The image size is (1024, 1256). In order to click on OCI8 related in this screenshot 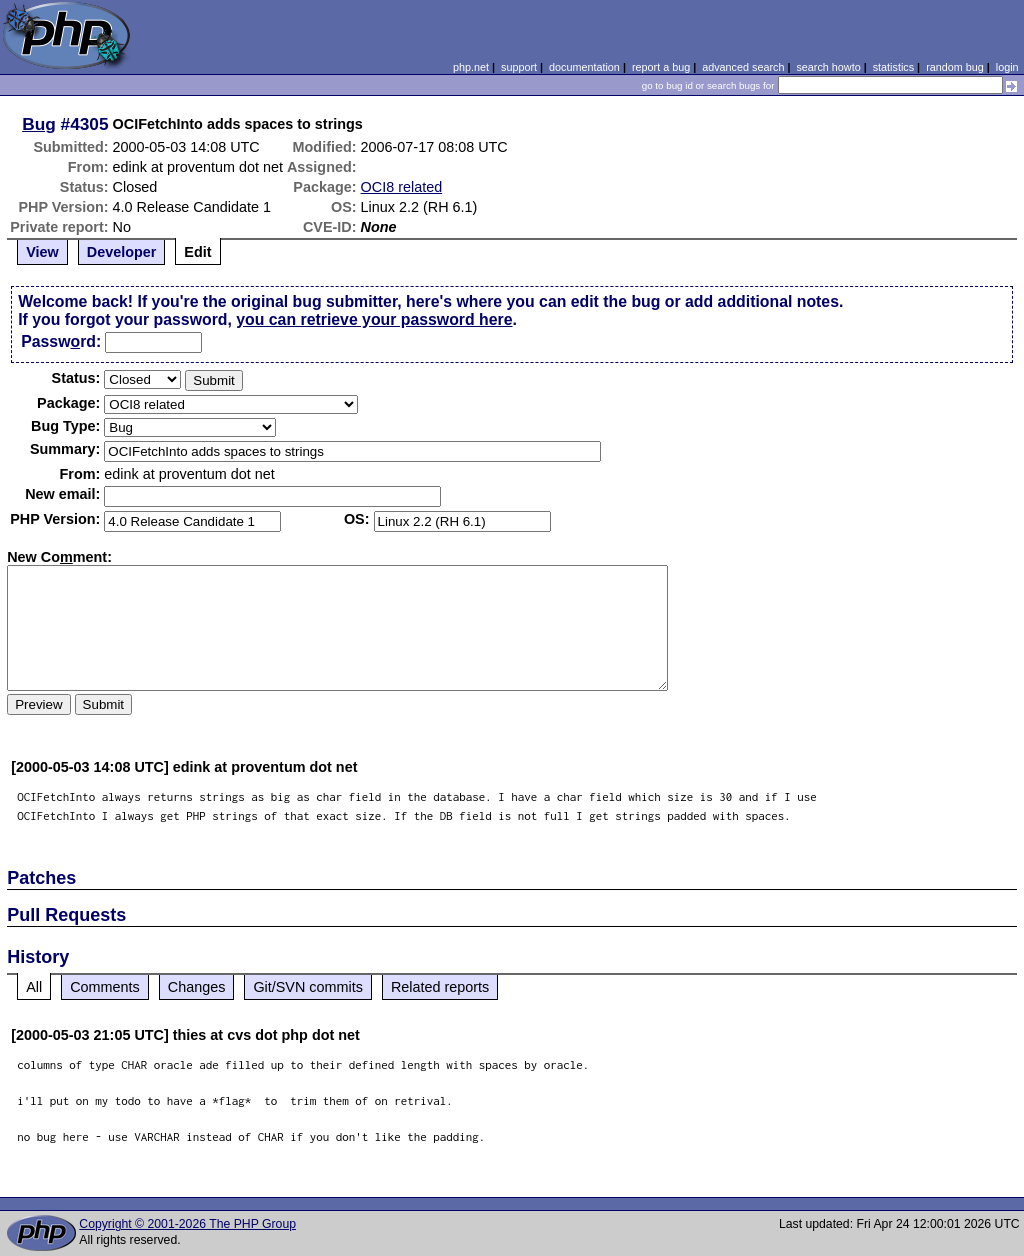, I will do `click(402, 187)`.